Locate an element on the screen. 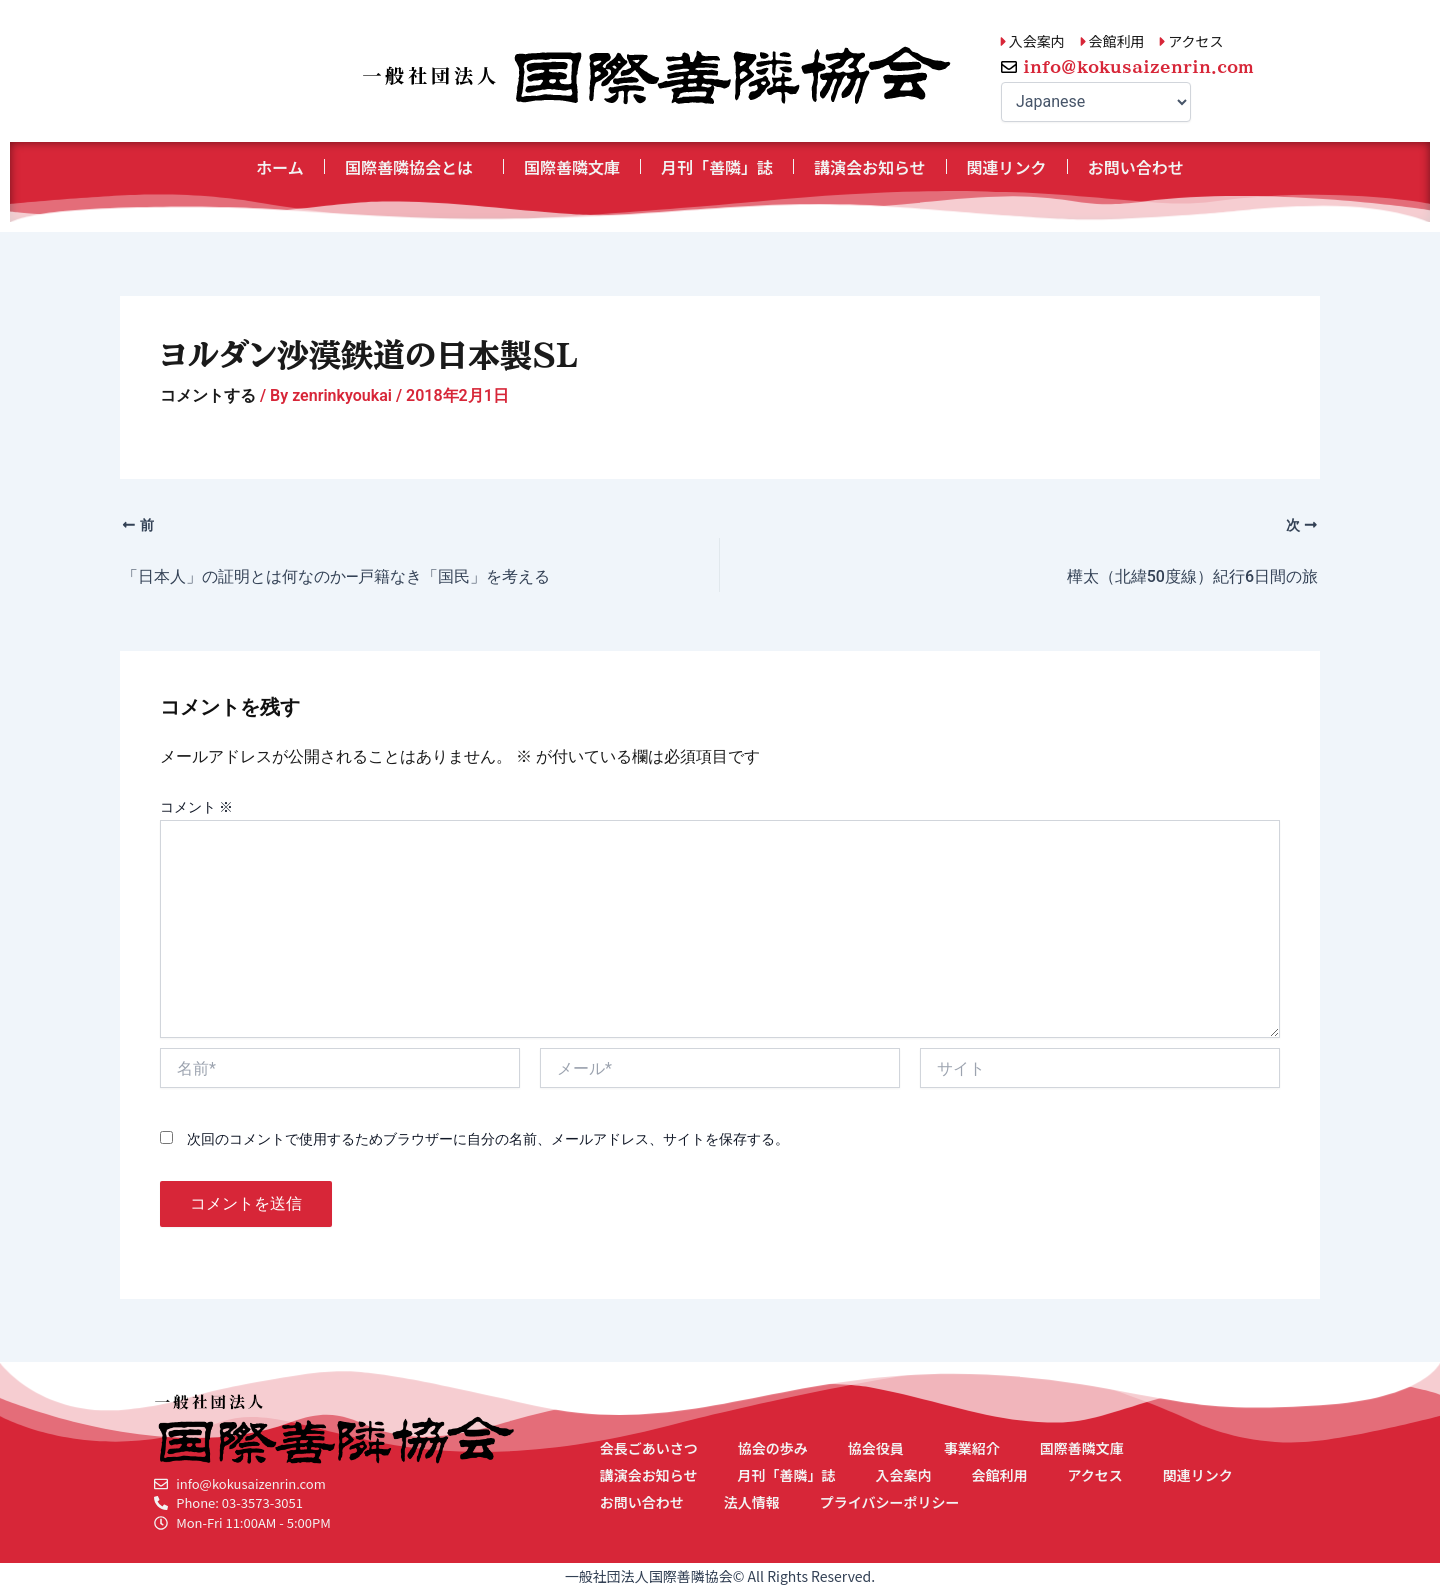  会長ごあいさつ is located at coordinates (649, 1448).